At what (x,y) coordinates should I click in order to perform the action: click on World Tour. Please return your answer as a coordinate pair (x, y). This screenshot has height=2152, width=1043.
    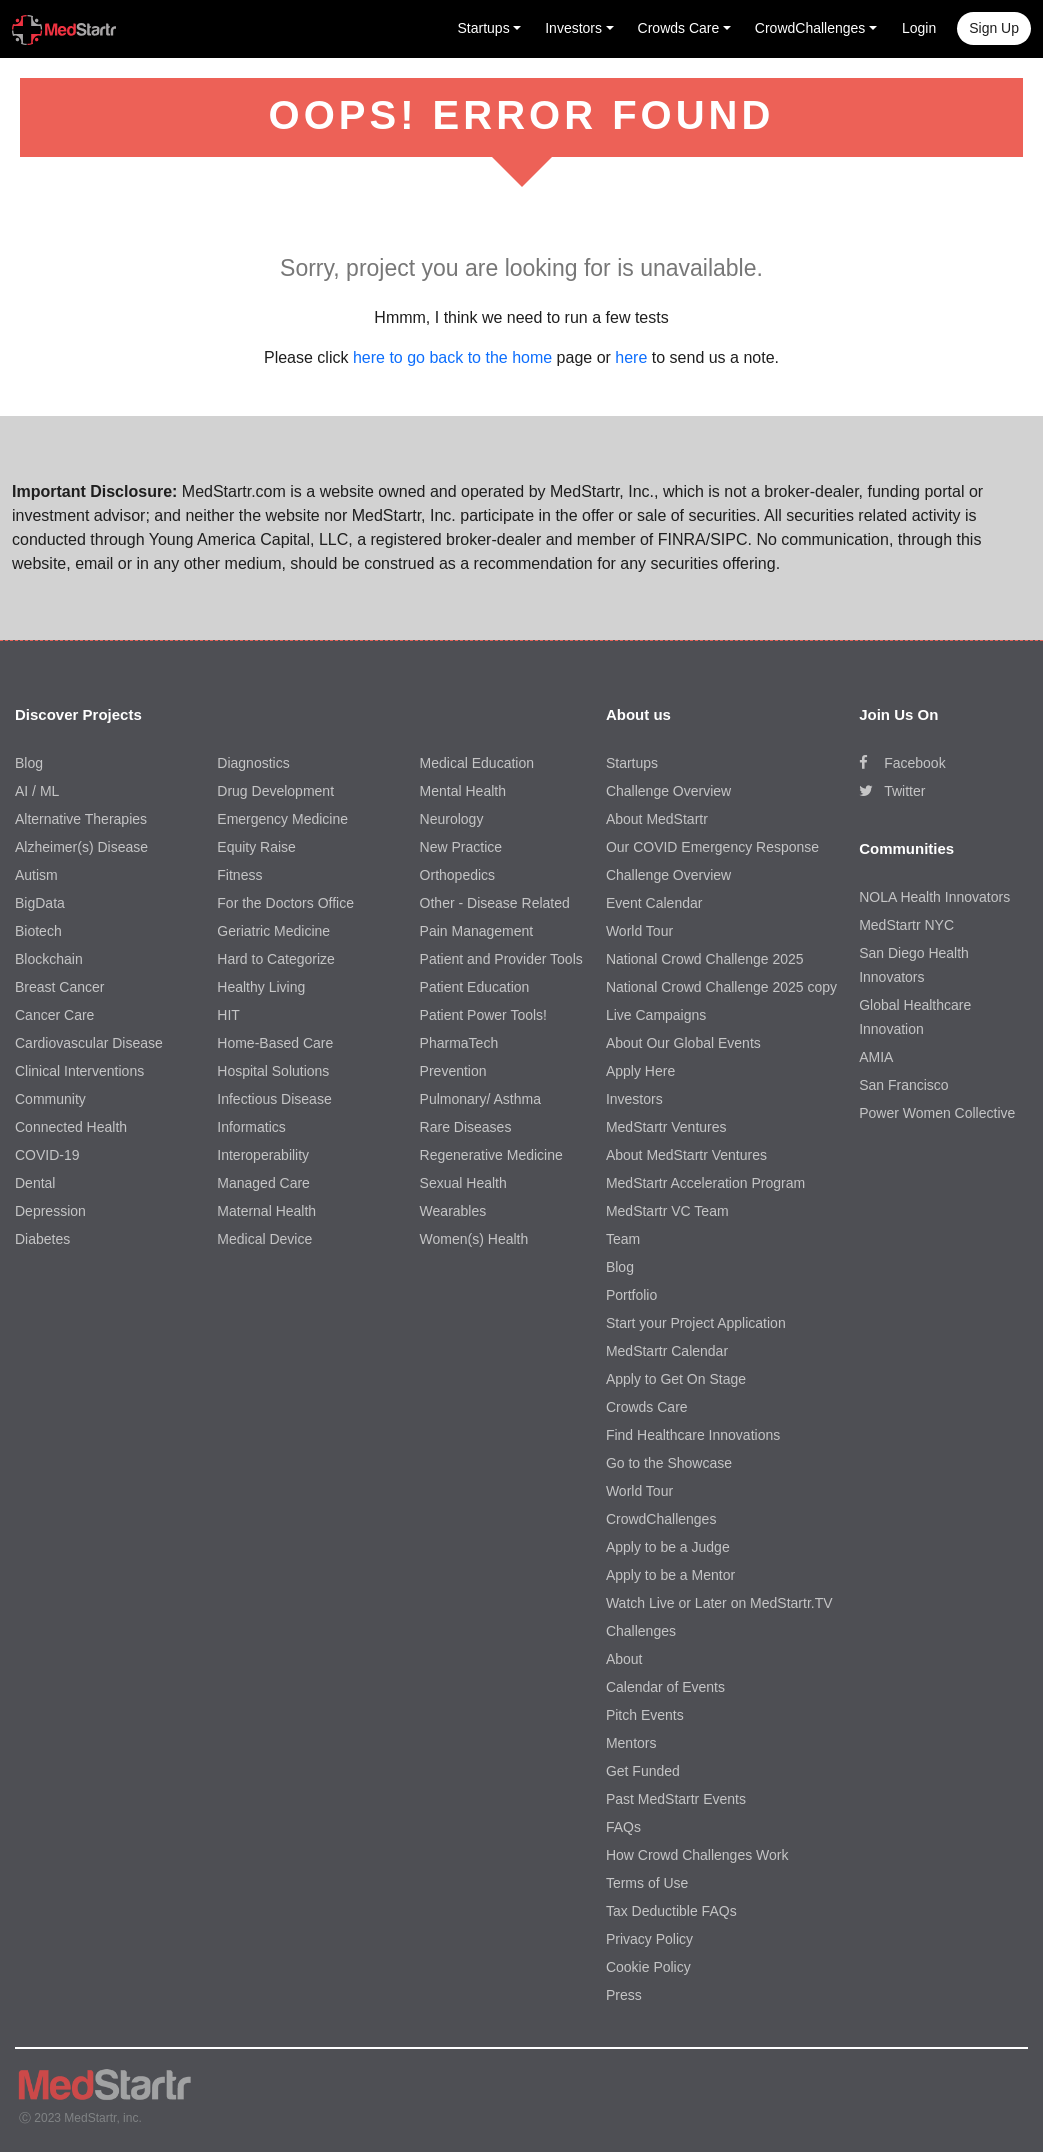
    Looking at the image, I should click on (639, 931).